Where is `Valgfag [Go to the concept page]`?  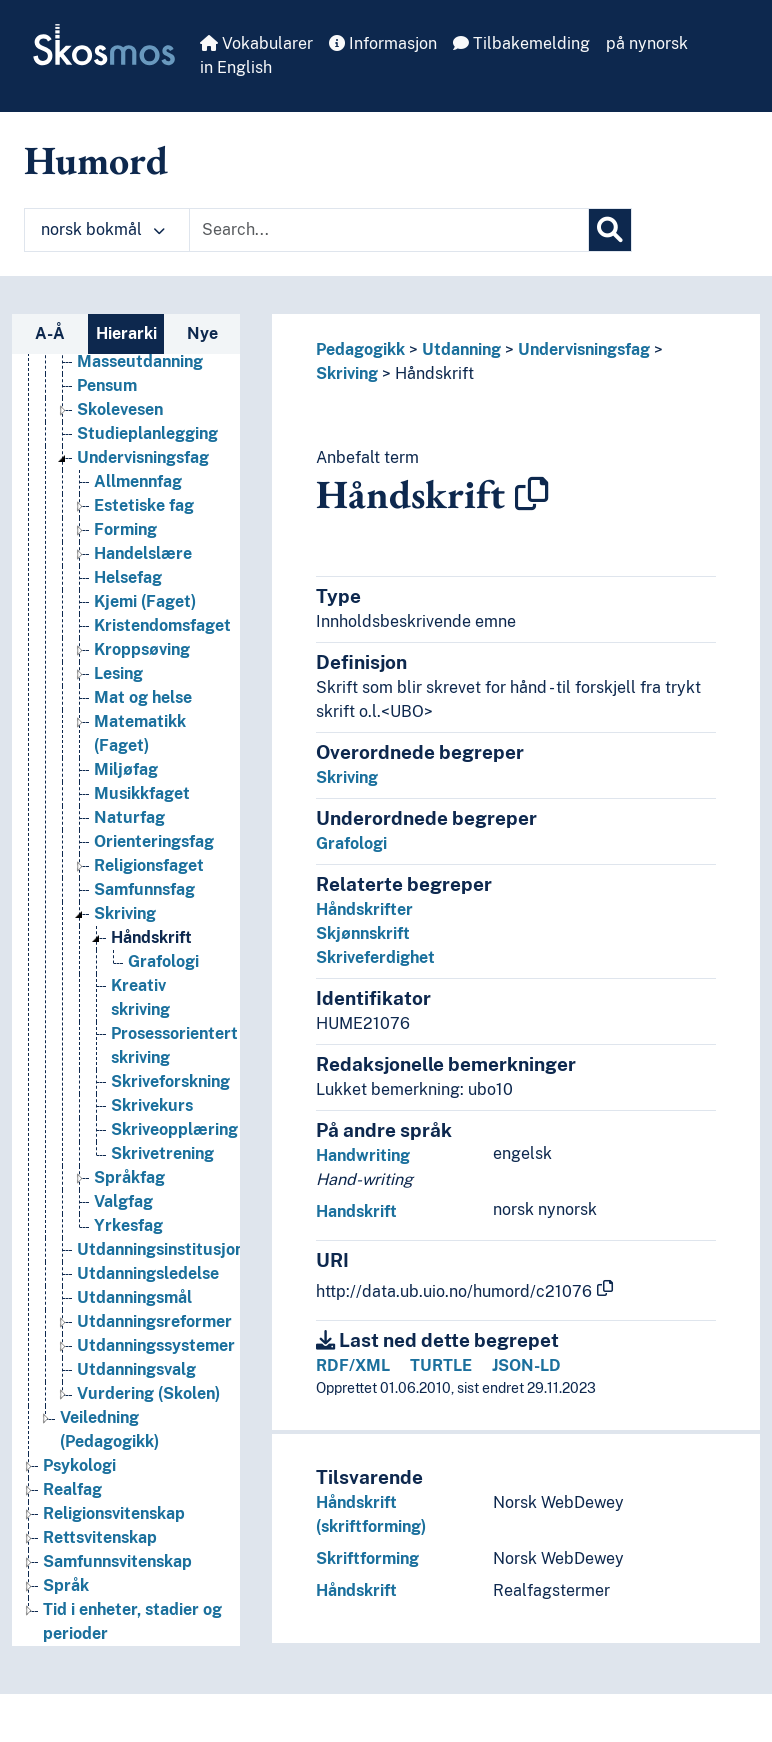
Valgfag [Go to the concept page] is located at coordinates (123, 1201).